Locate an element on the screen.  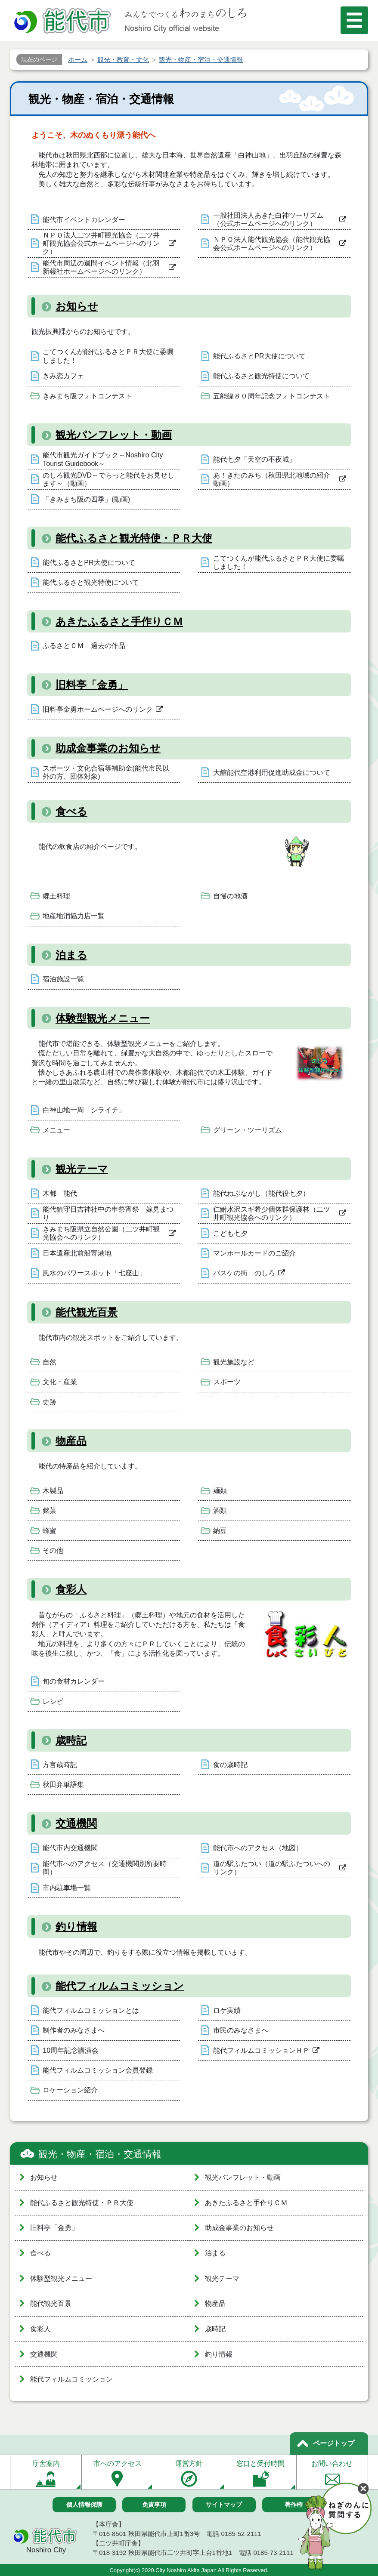
能代ふるさと観光特使について is located at coordinates (261, 375).